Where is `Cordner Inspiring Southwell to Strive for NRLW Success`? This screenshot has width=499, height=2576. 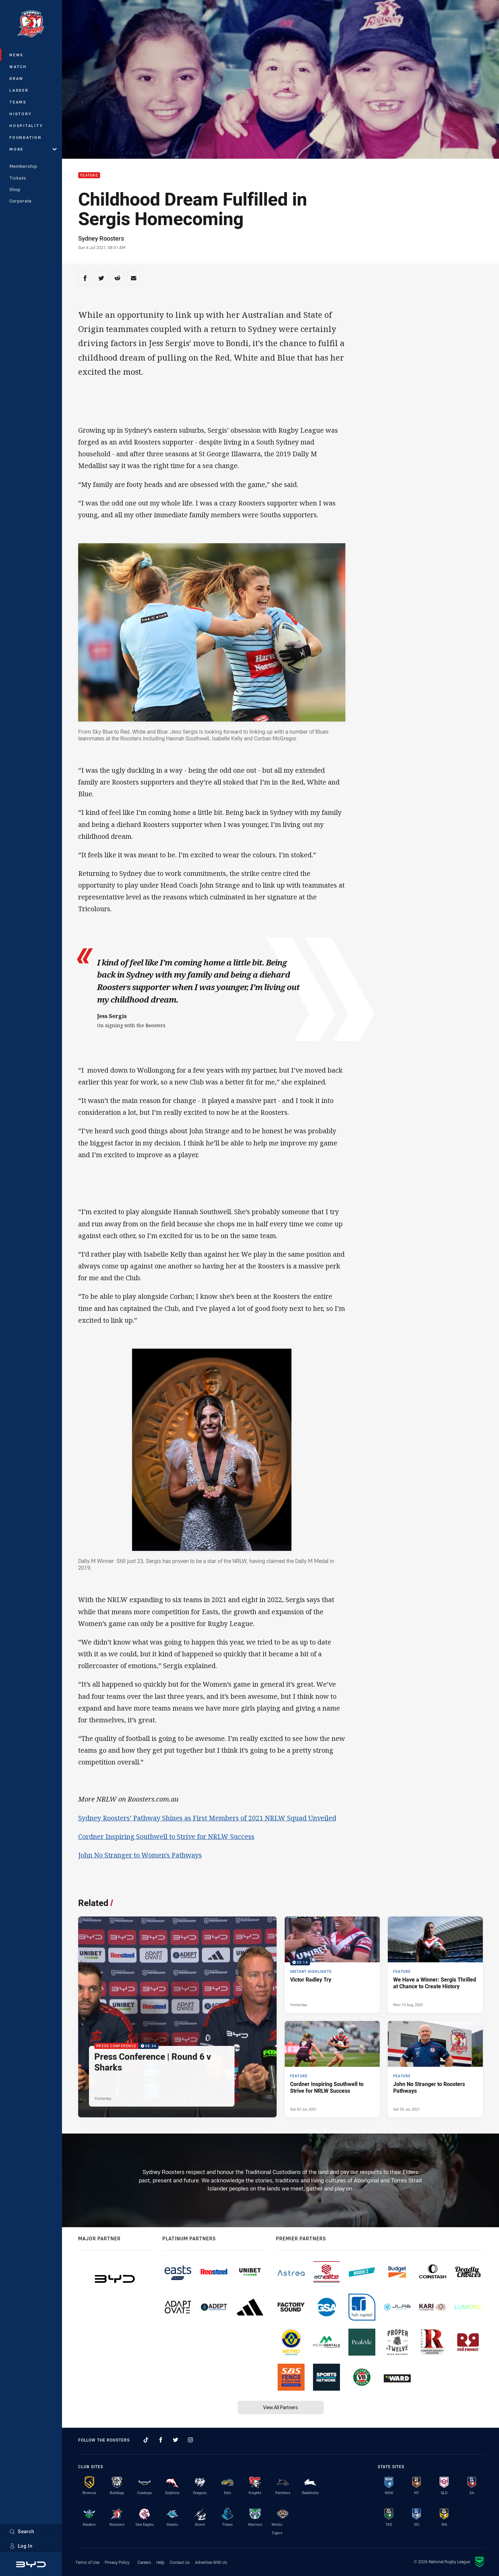
Cordner Inspiring Southwell to Strive for NRLW Success is located at coordinates (166, 1836).